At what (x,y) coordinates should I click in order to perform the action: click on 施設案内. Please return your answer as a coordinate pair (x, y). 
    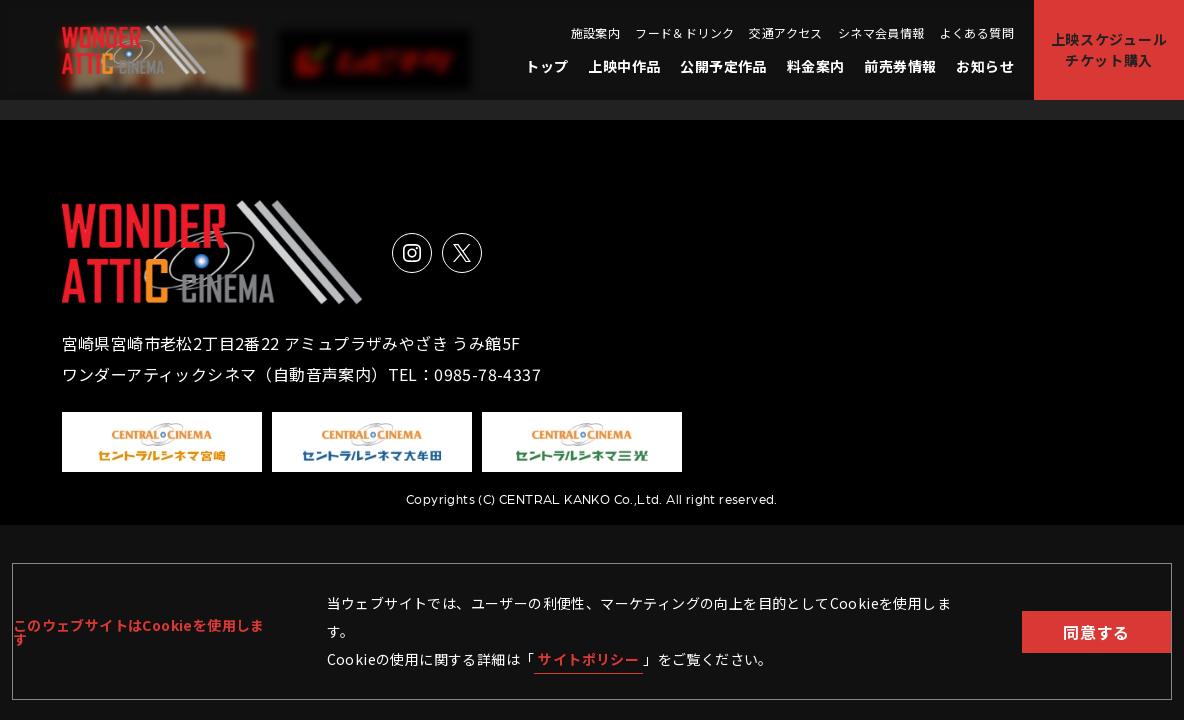
    Looking at the image, I should click on (596, 33).